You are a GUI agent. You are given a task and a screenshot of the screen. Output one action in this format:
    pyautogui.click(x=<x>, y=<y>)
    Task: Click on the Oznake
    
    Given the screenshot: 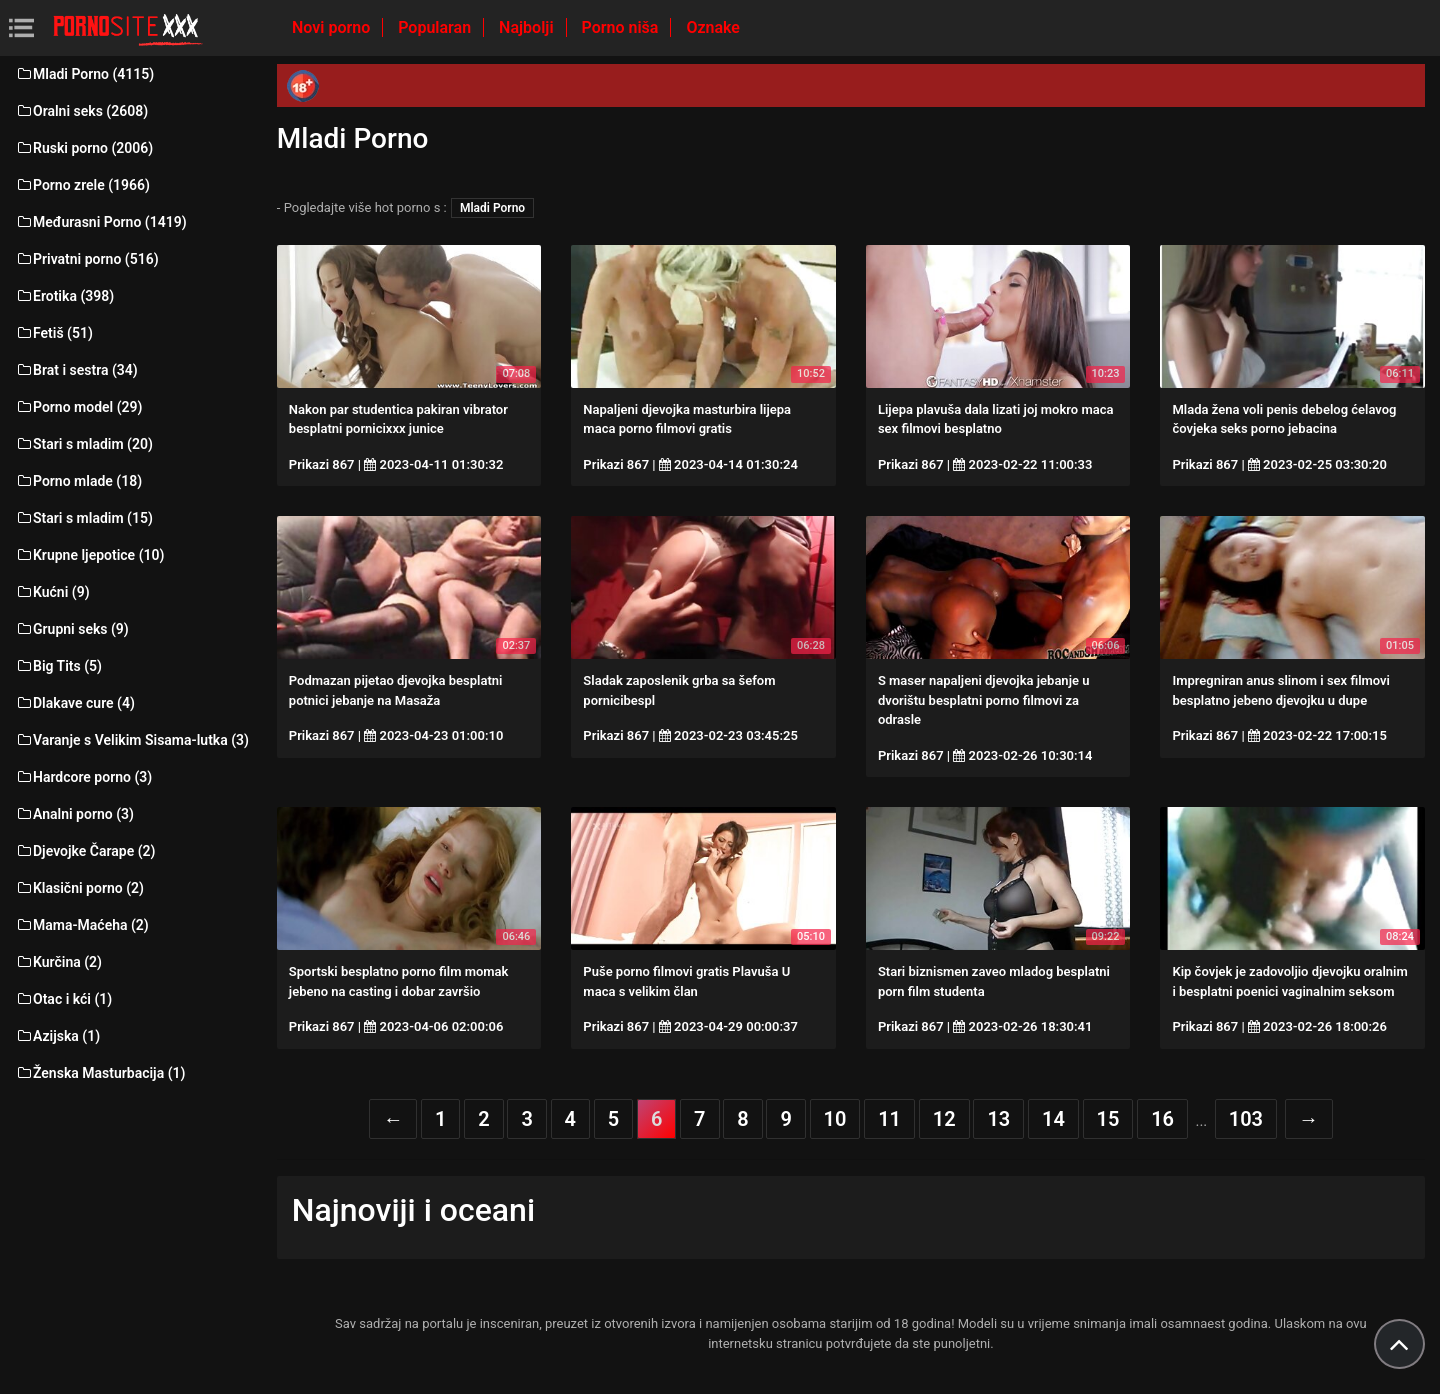 What is the action you would take?
    pyautogui.click(x=713, y=27)
    